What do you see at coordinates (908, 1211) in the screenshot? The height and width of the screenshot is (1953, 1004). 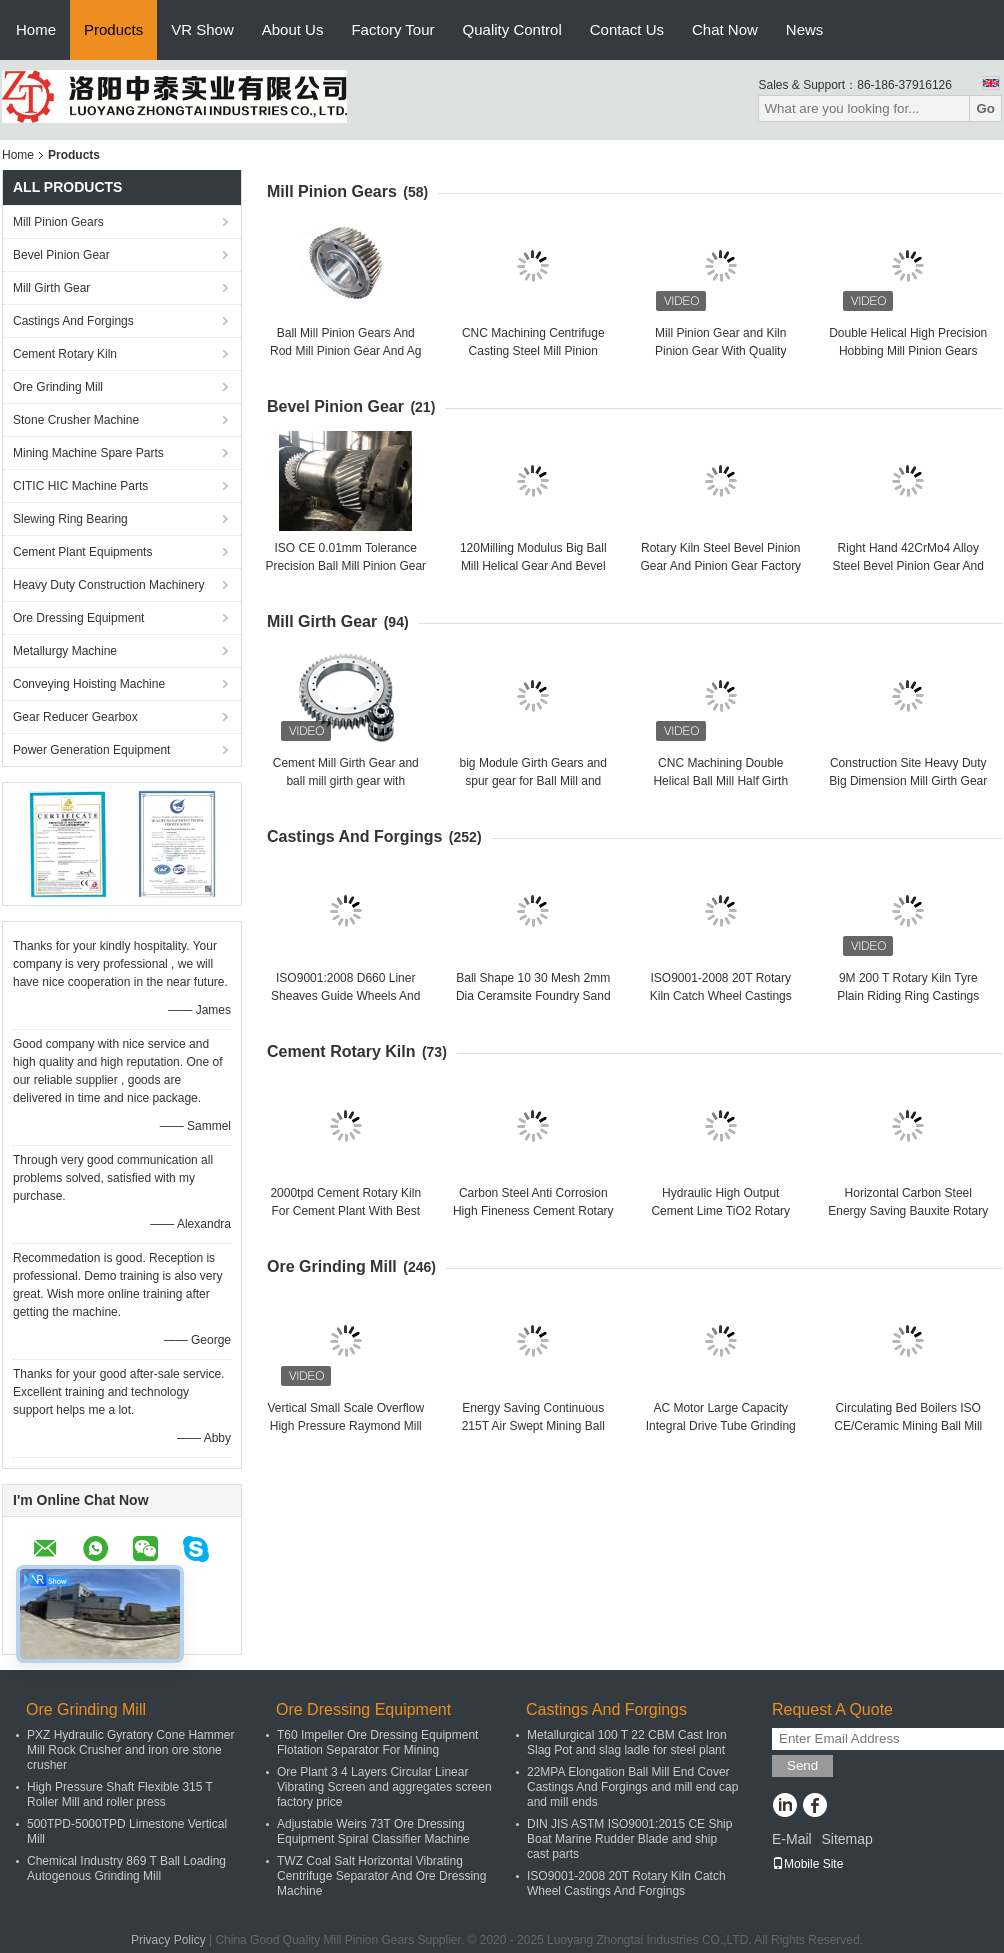 I see `Horizontal Carbon Steel Energy Saving Bauxite Rotary Lime Kiln` at bounding box center [908, 1211].